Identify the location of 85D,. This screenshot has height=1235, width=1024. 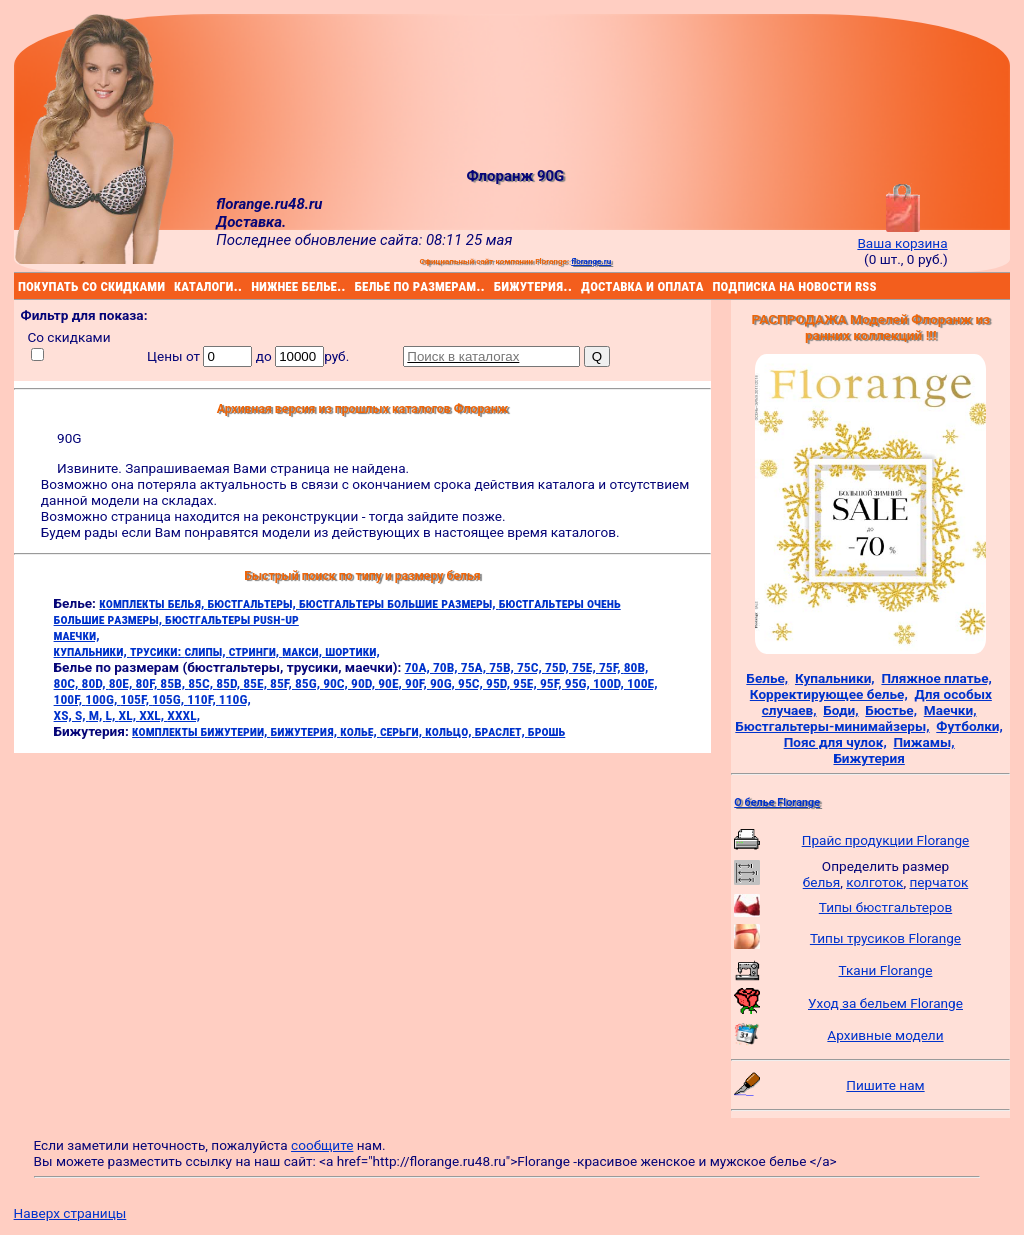
(229, 683).